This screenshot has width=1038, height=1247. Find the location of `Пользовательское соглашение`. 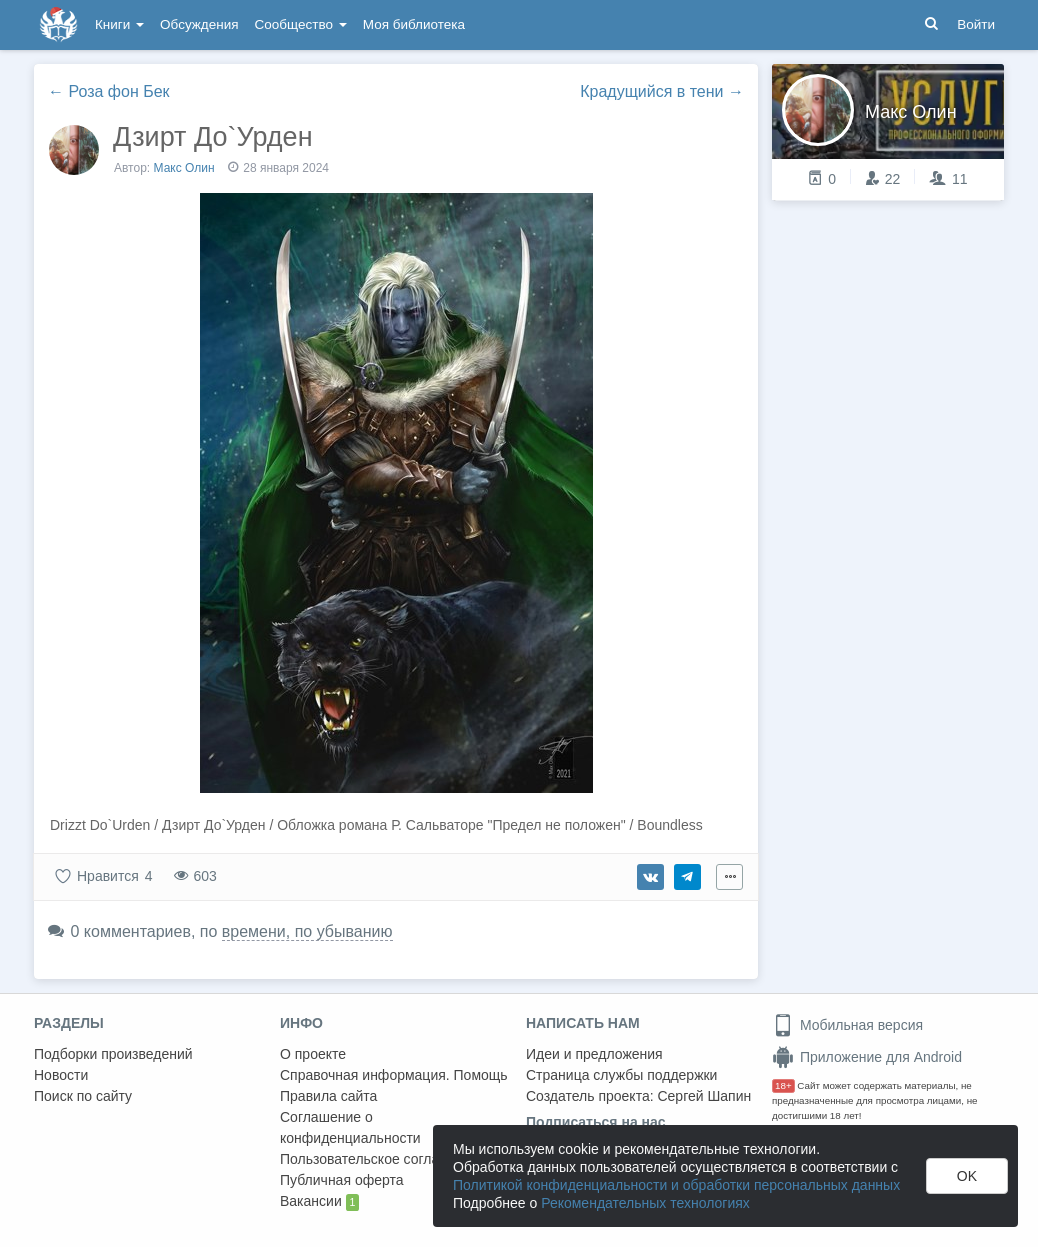

Пользовательское соглашение is located at coordinates (381, 1159).